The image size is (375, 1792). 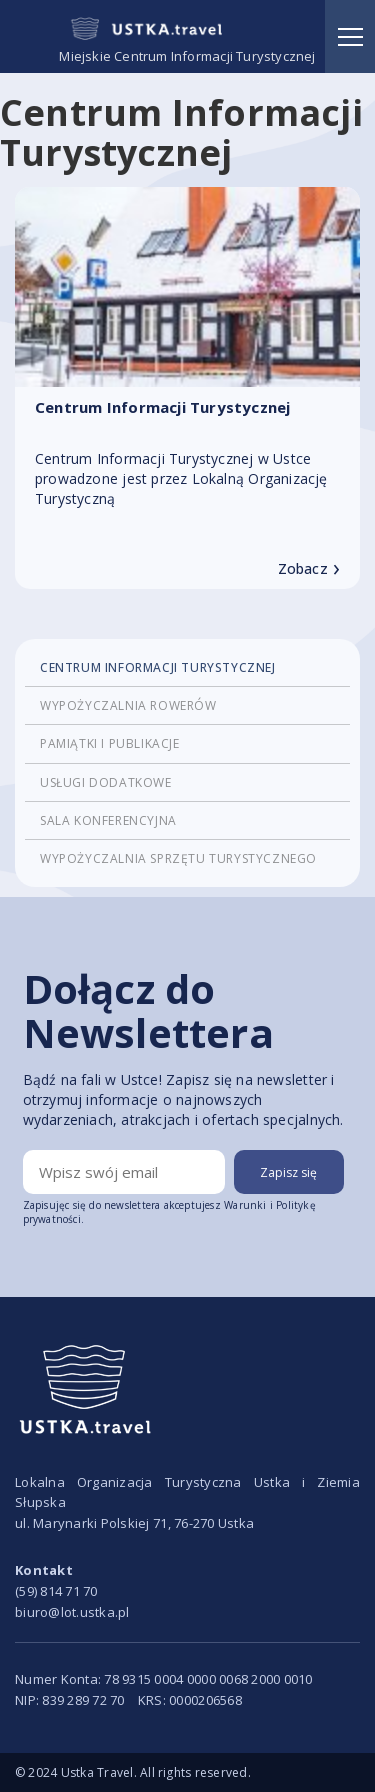 What do you see at coordinates (108, 820) in the screenshot?
I see `Sala konferencyjna` at bounding box center [108, 820].